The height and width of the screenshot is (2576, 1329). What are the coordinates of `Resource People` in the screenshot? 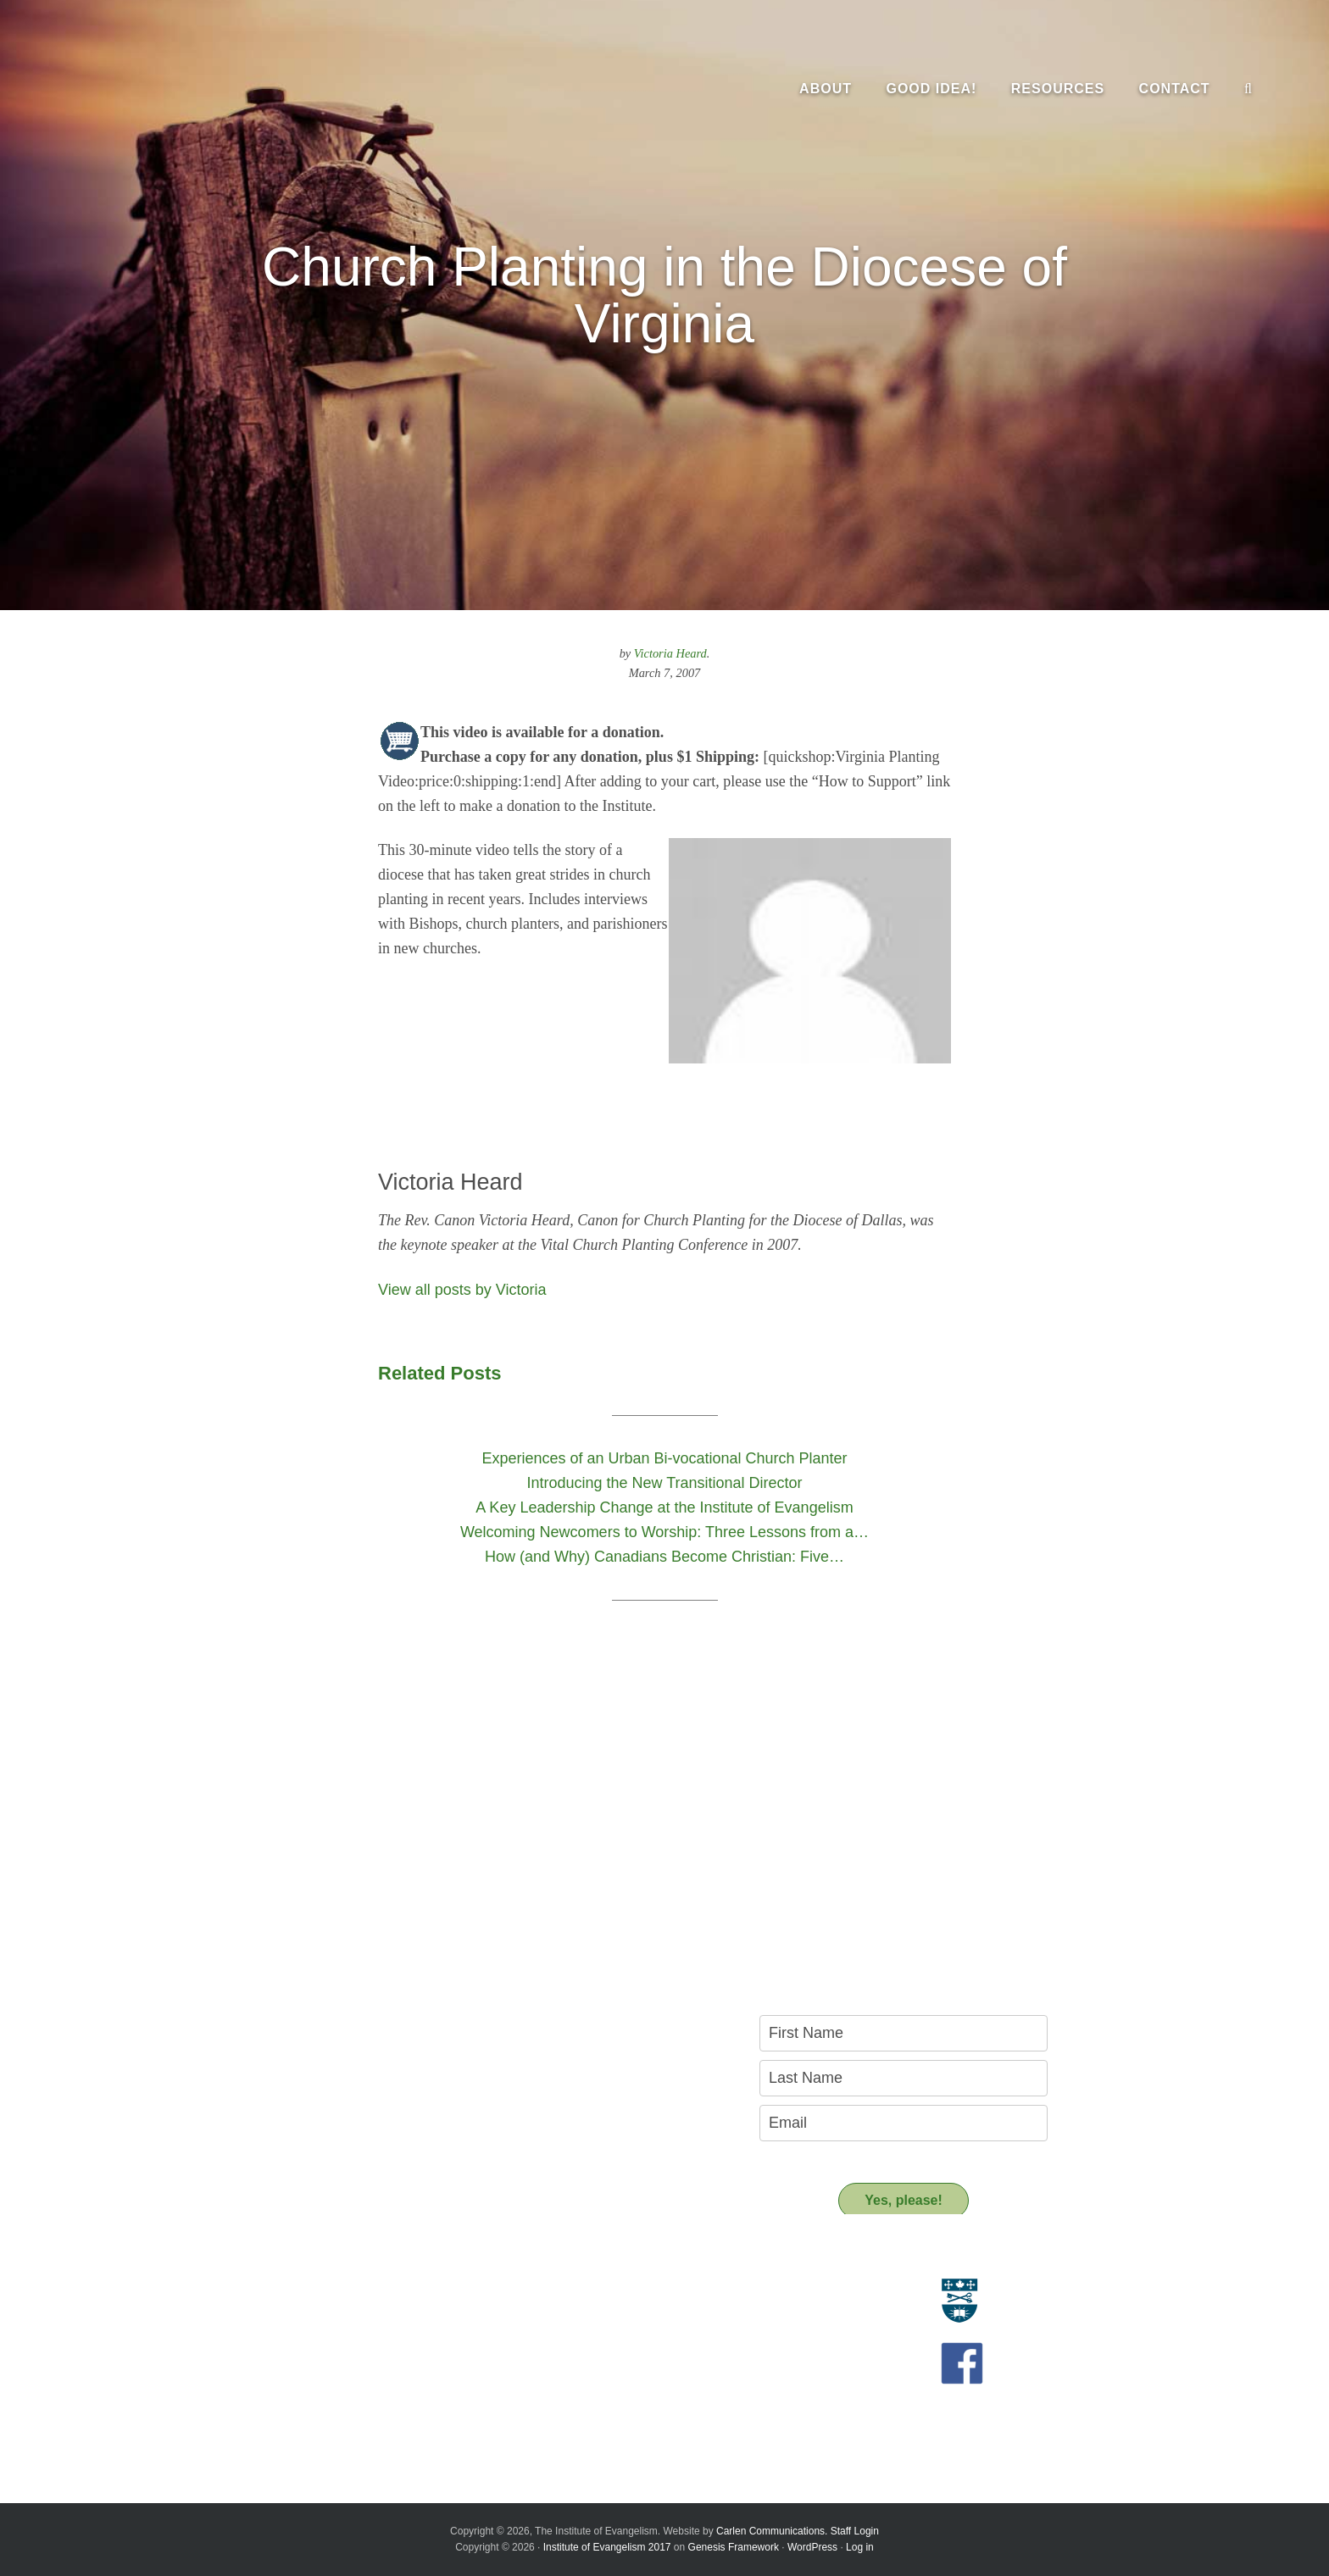 It's located at (572, 2309).